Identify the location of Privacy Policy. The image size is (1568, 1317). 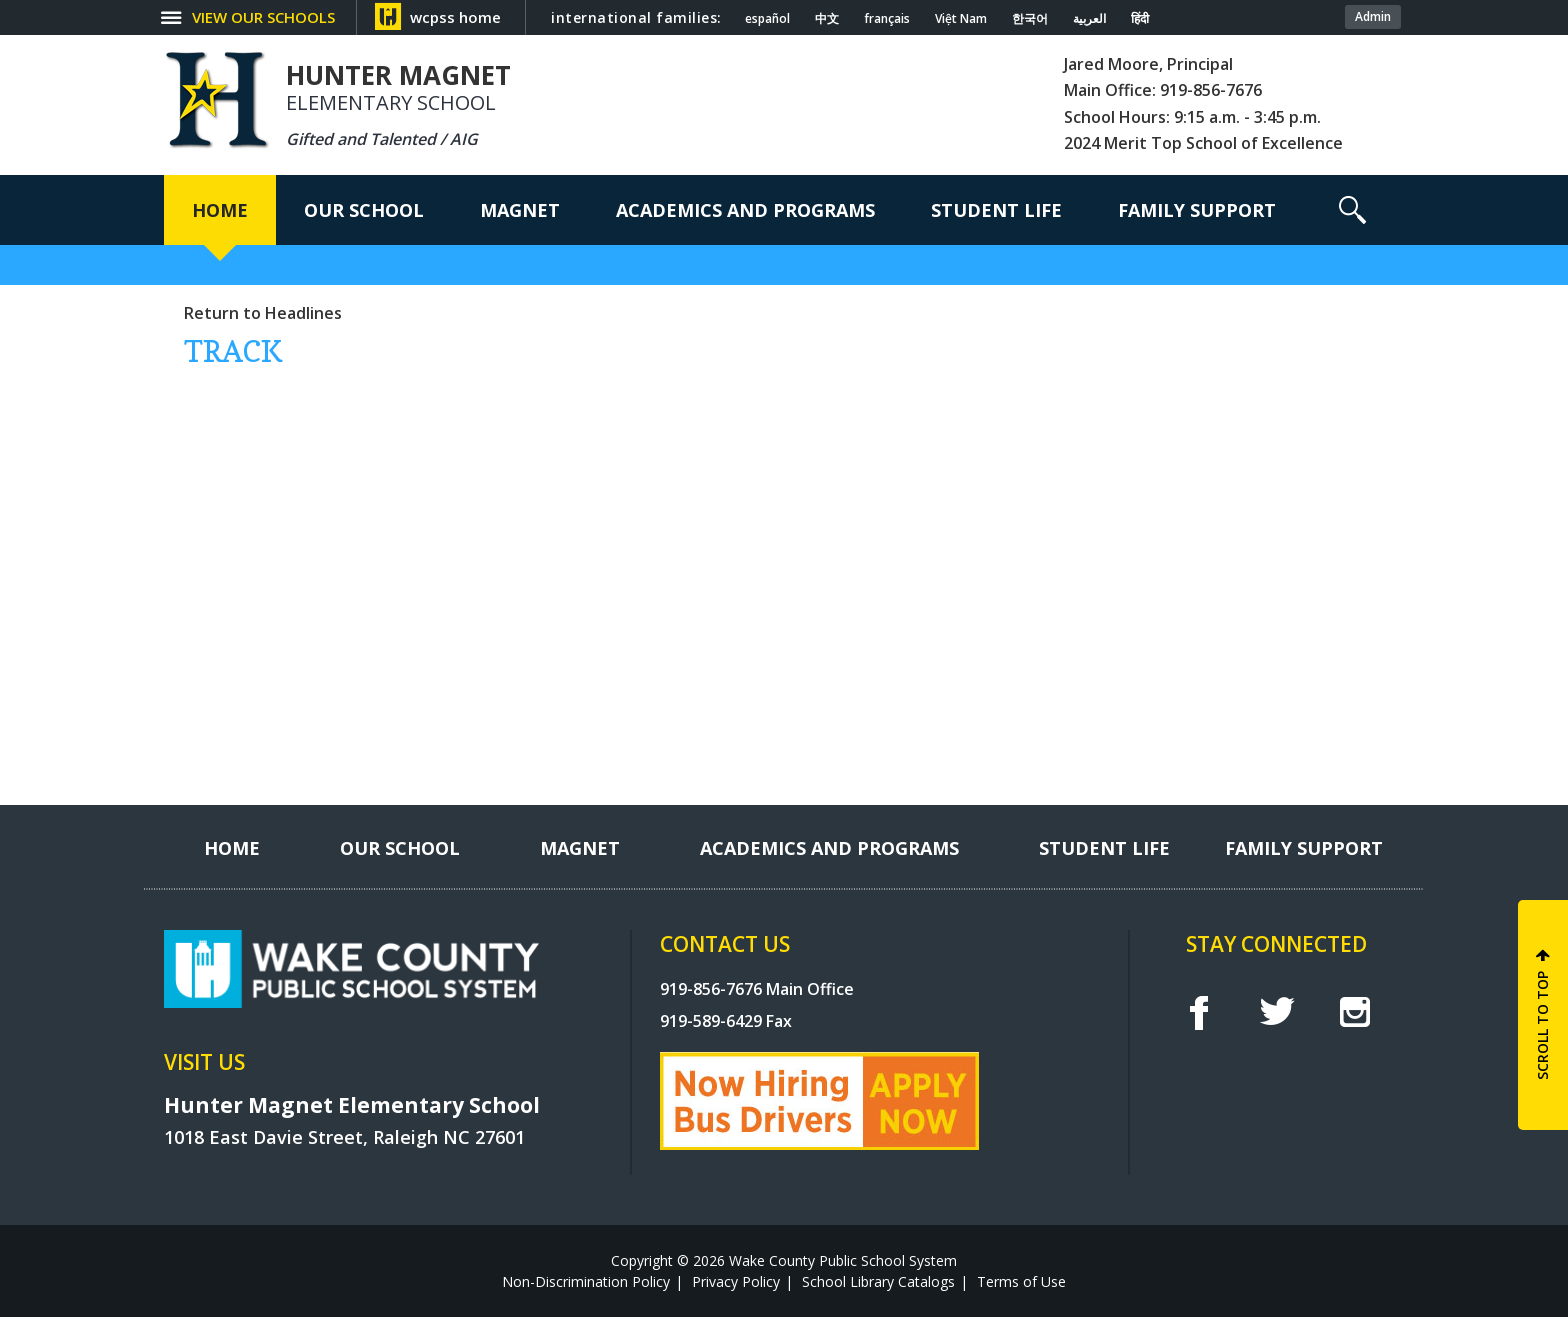
(736, 1281).